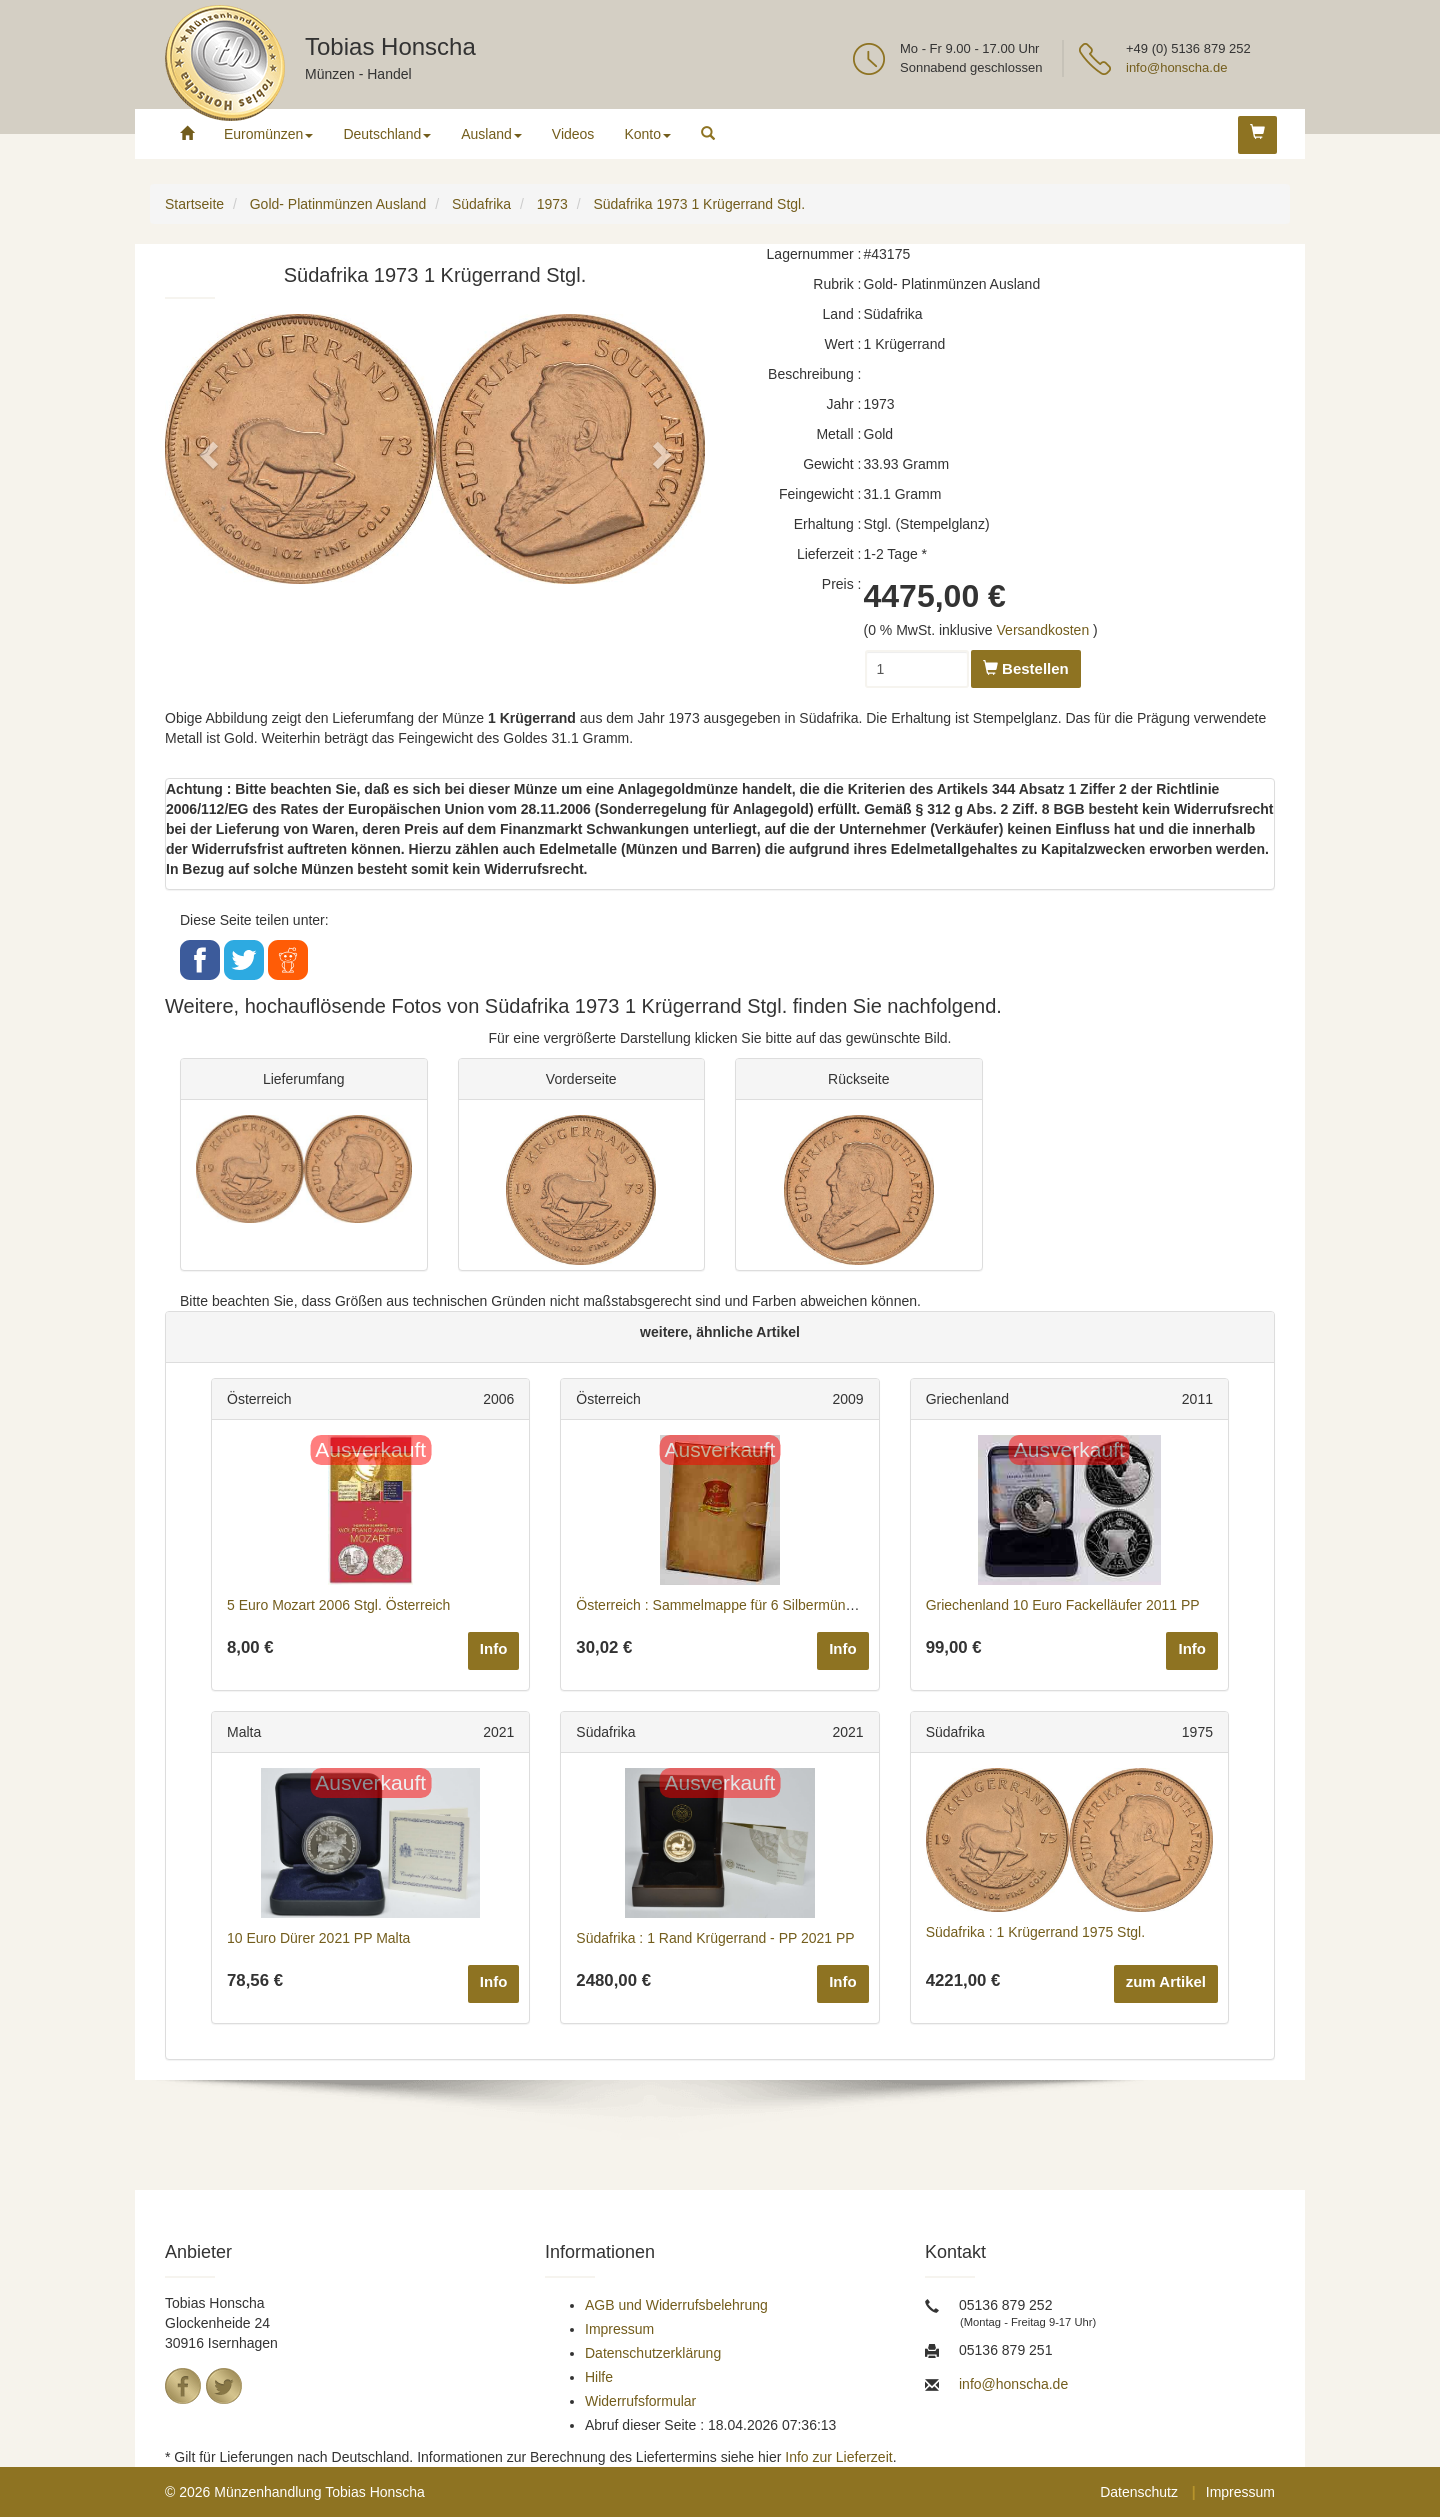 The image size is (1440, 2517). I want to click on Datenschutz, so click(1139, 2492).